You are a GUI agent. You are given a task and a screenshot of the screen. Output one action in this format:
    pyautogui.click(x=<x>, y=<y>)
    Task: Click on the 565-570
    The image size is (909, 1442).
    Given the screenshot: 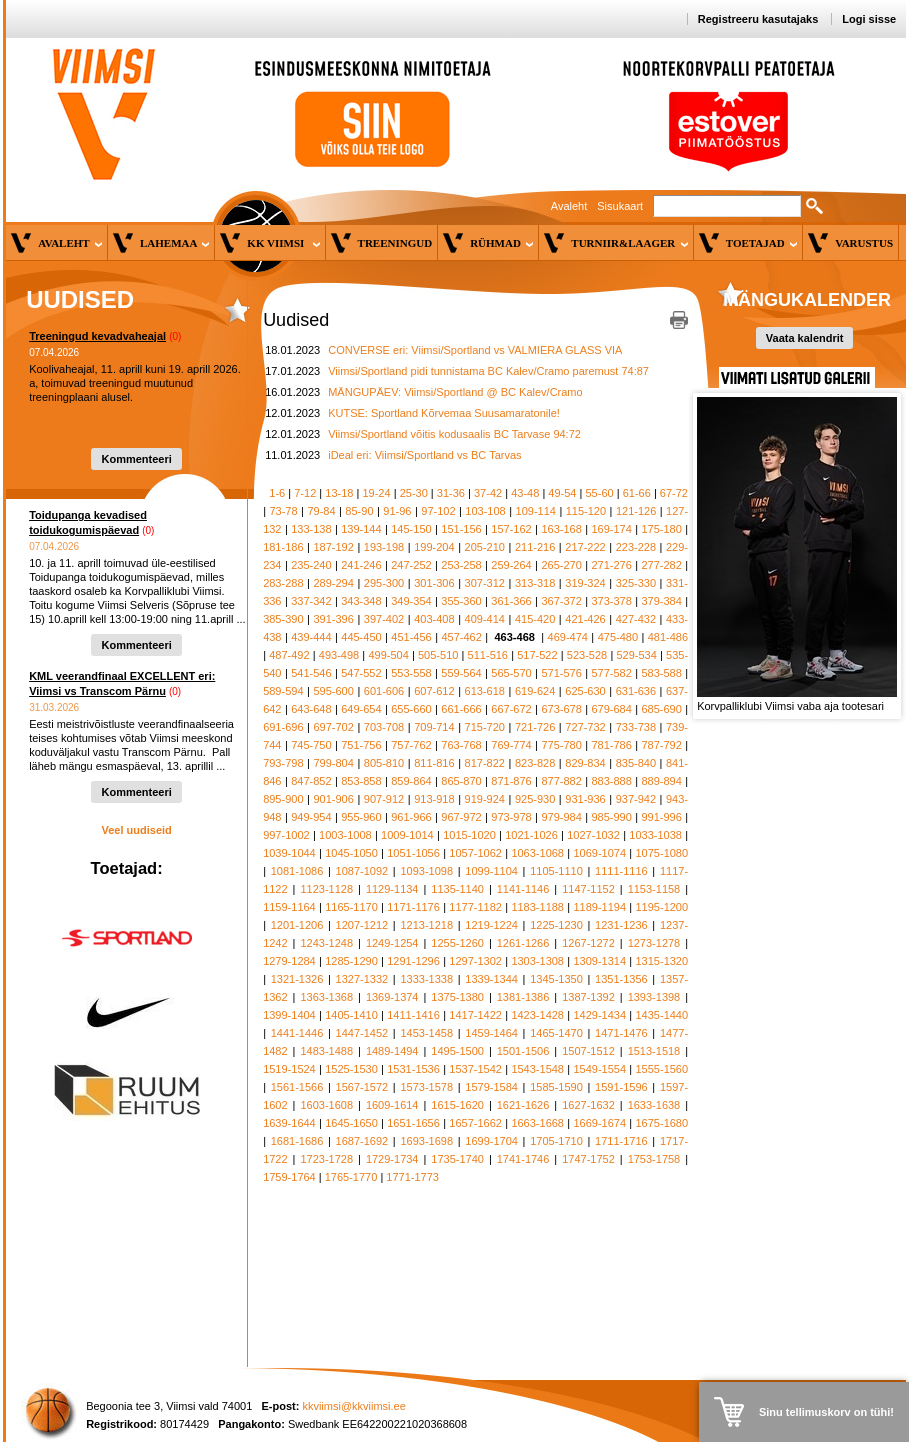 What is the action you would take?
    pyautogui.click(x=511, y=673)
    